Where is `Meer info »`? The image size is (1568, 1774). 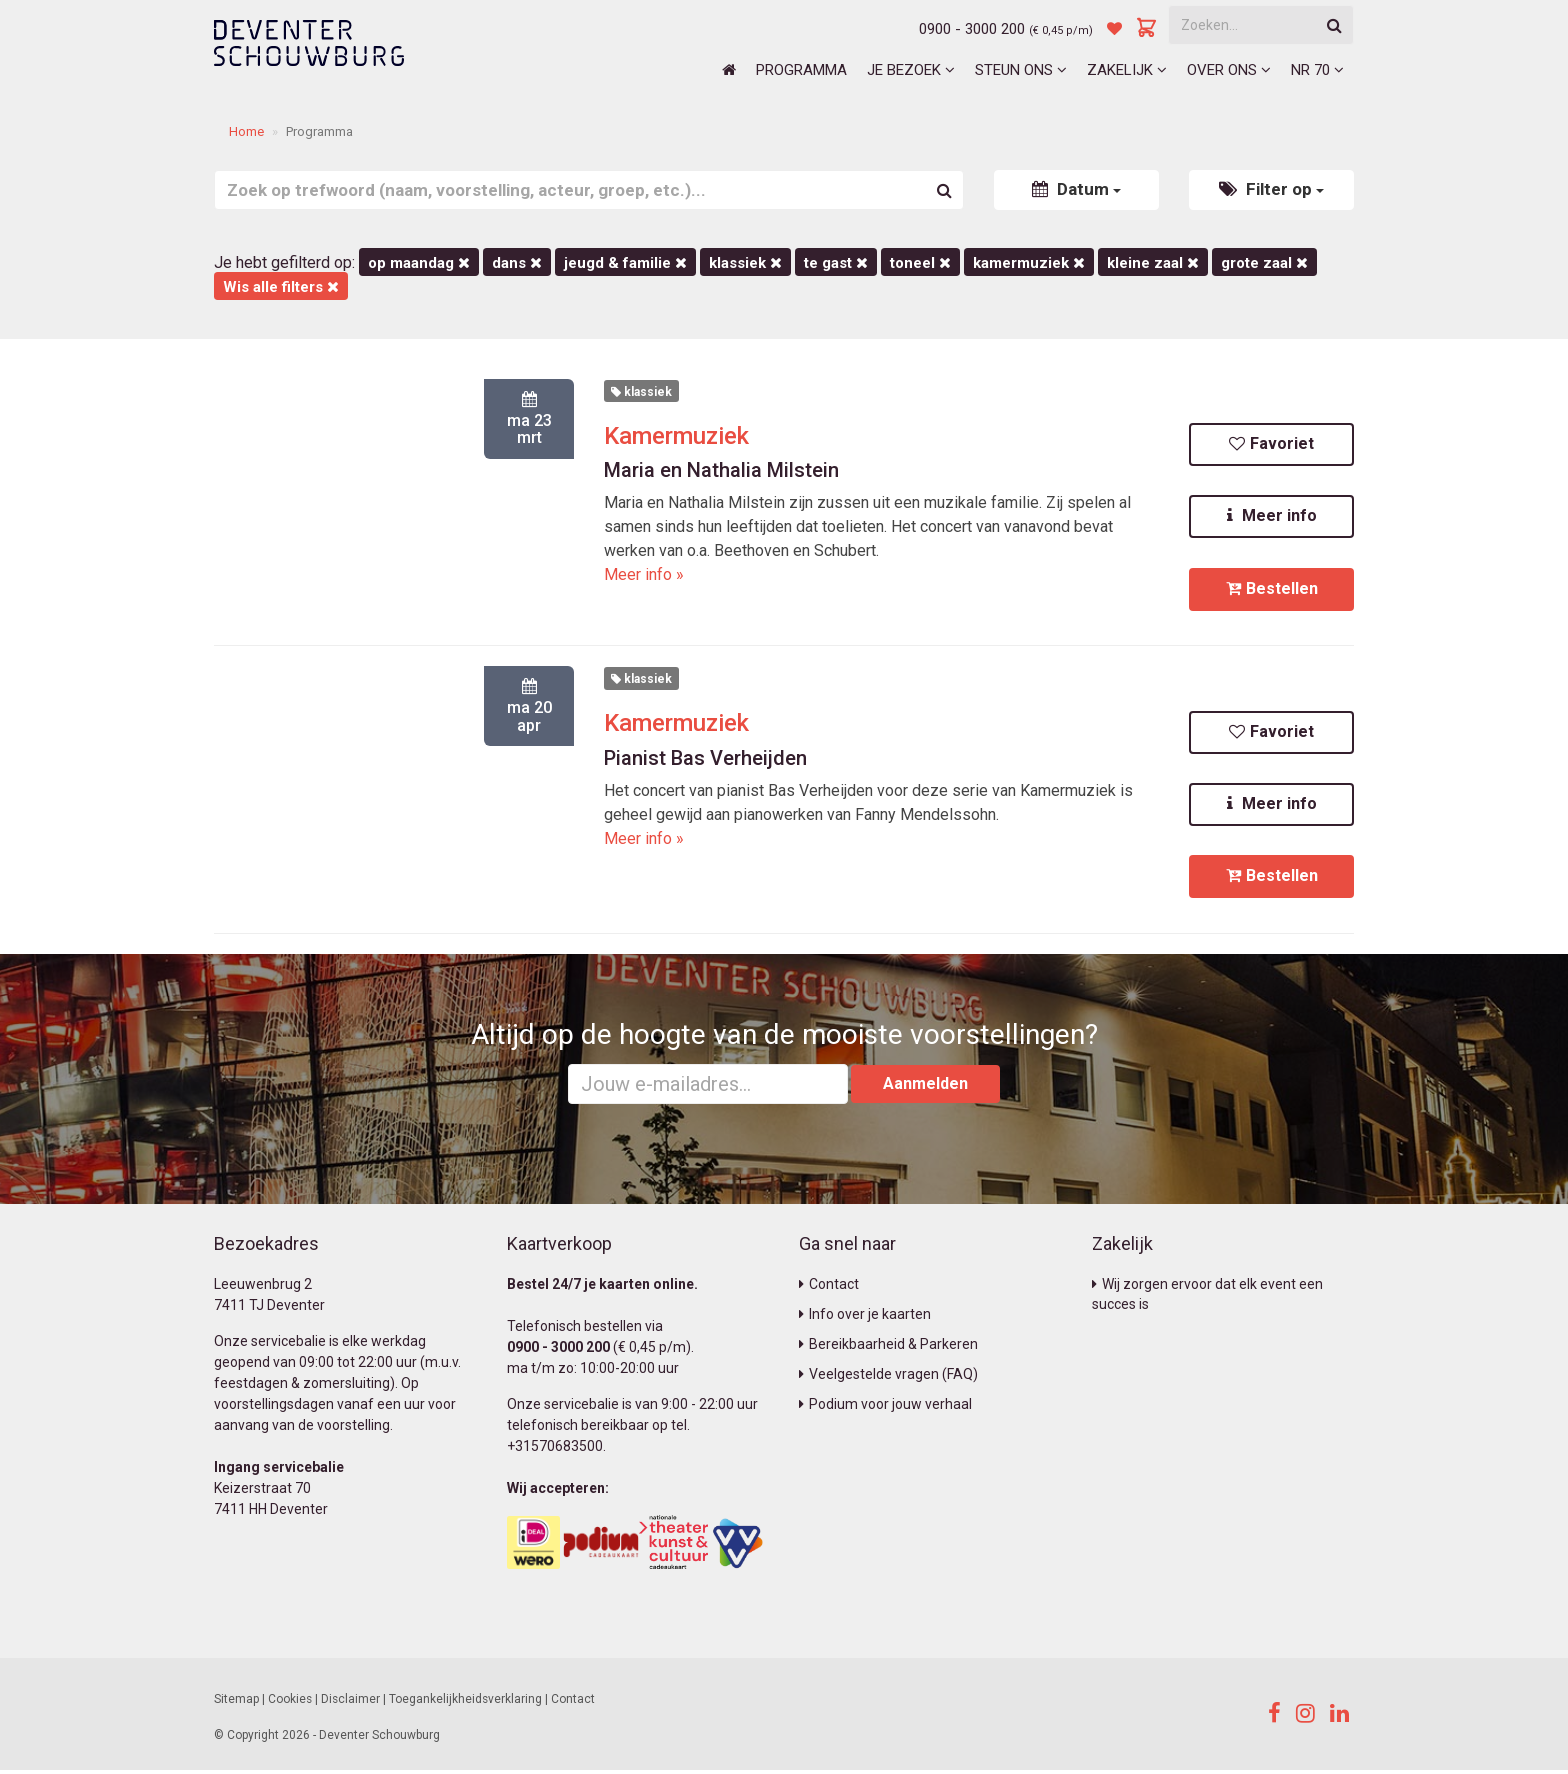
Meer info » is located at coordinates (644, 574).